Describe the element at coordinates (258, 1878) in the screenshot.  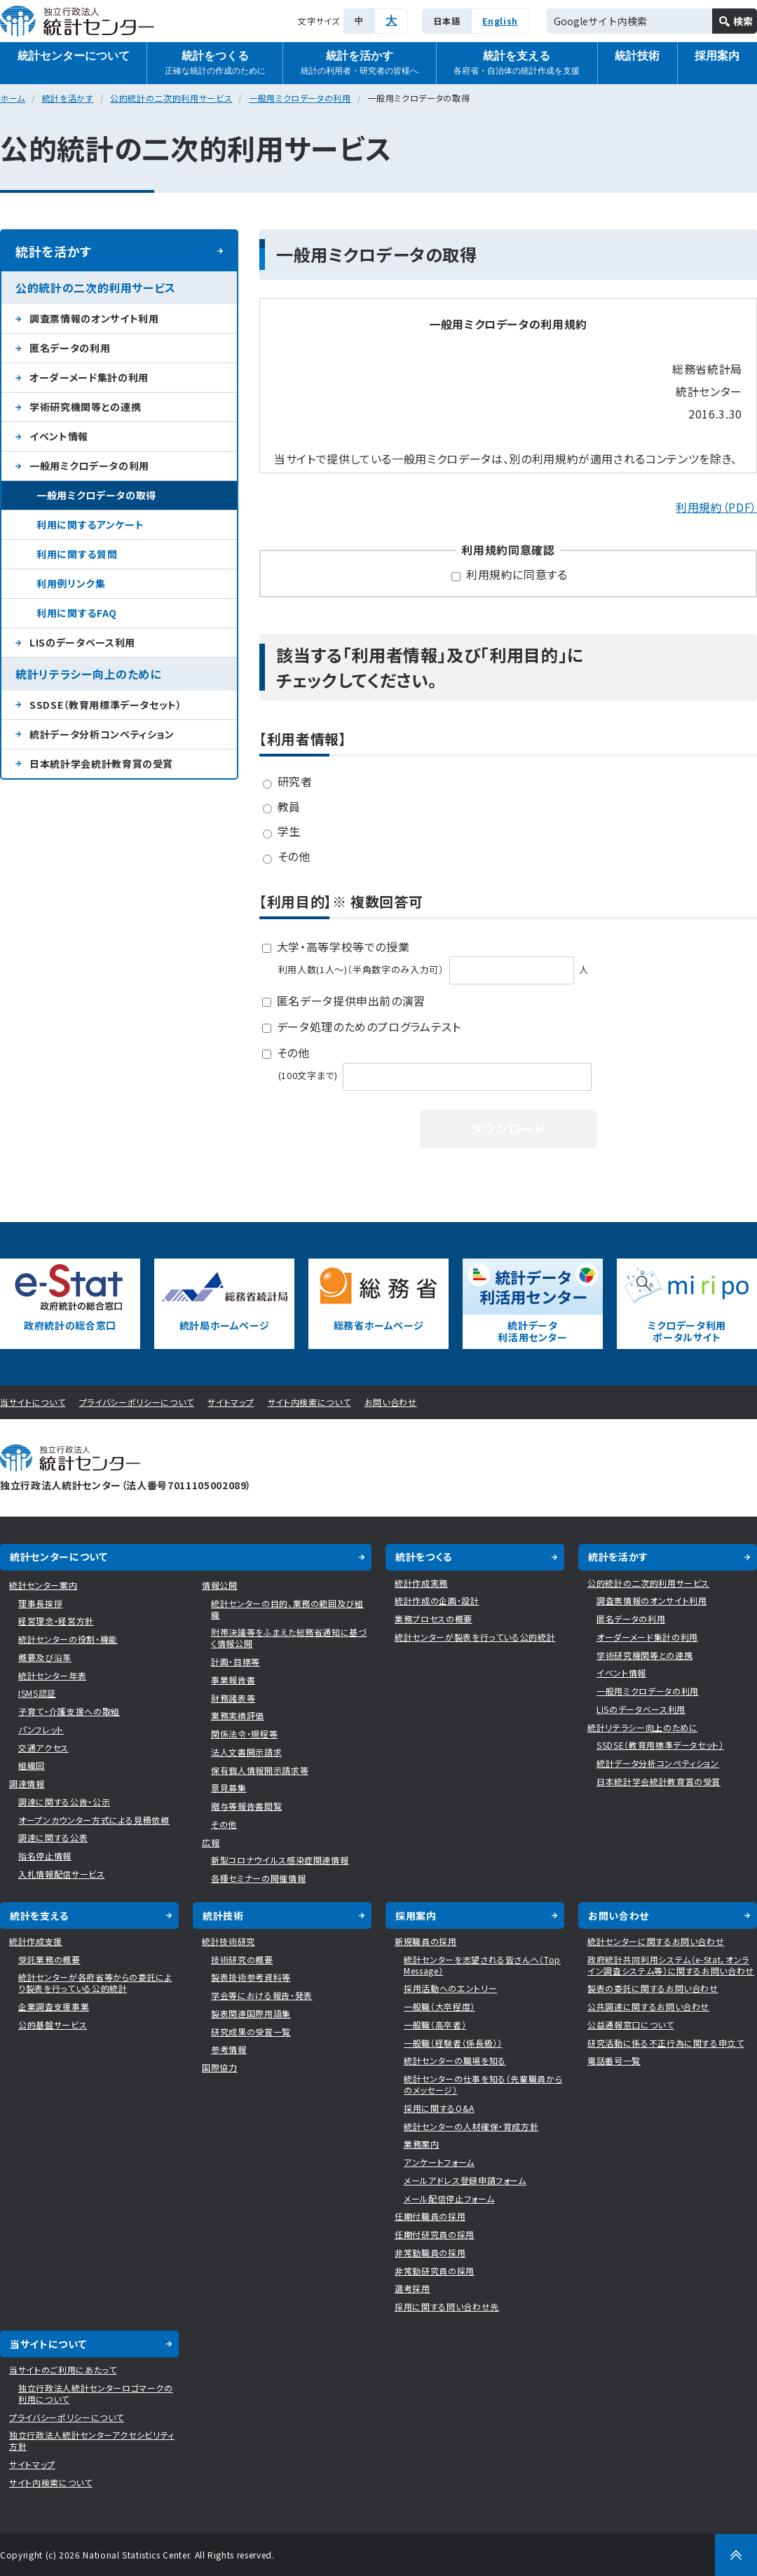
I see `各種セミナーの開催情報` at that location.